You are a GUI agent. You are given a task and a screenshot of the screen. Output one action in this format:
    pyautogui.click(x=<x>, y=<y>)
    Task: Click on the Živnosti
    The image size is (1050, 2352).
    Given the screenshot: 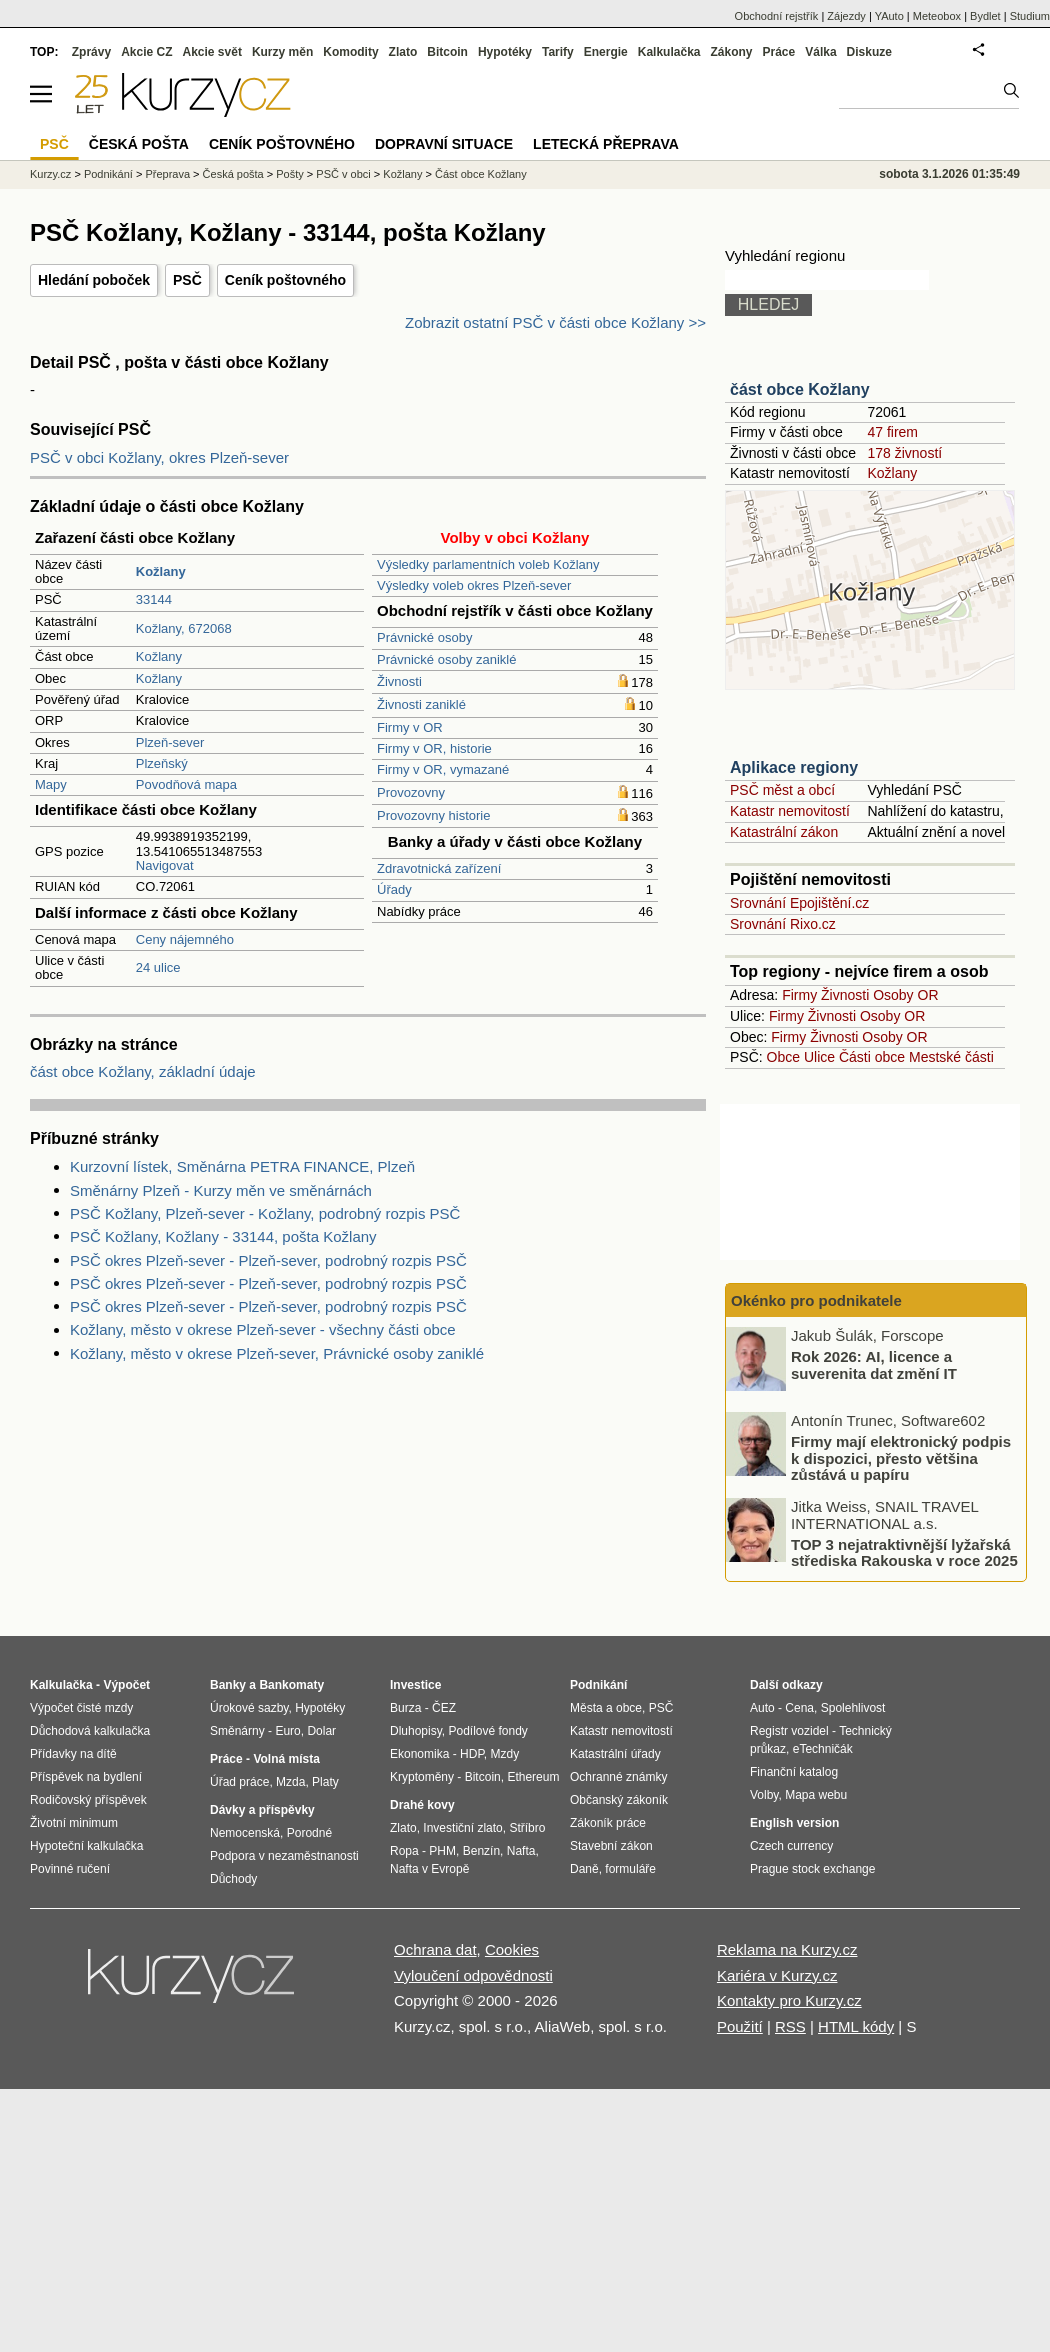 What is the action you would take?
    pyautogui.click(x=399, y=681)
    